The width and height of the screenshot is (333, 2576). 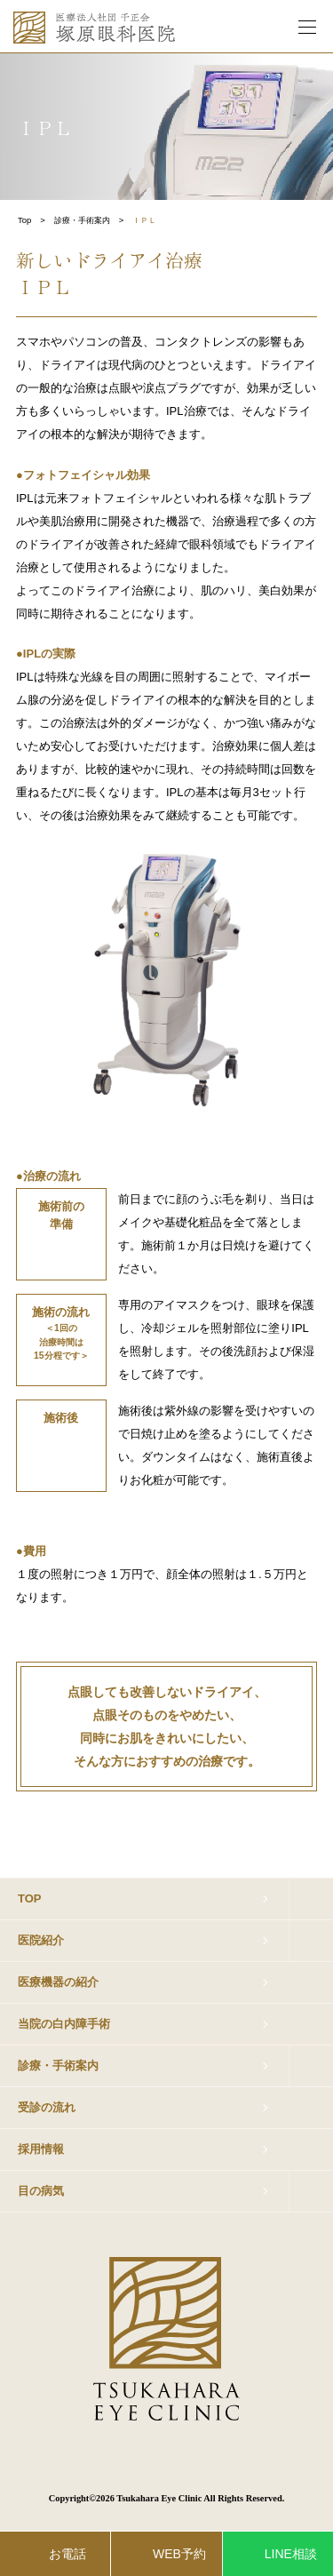 What do you see at coordinates (82, 220) in the screenshot?
I see `診療・手術案内` at bounding box center [82, 220].